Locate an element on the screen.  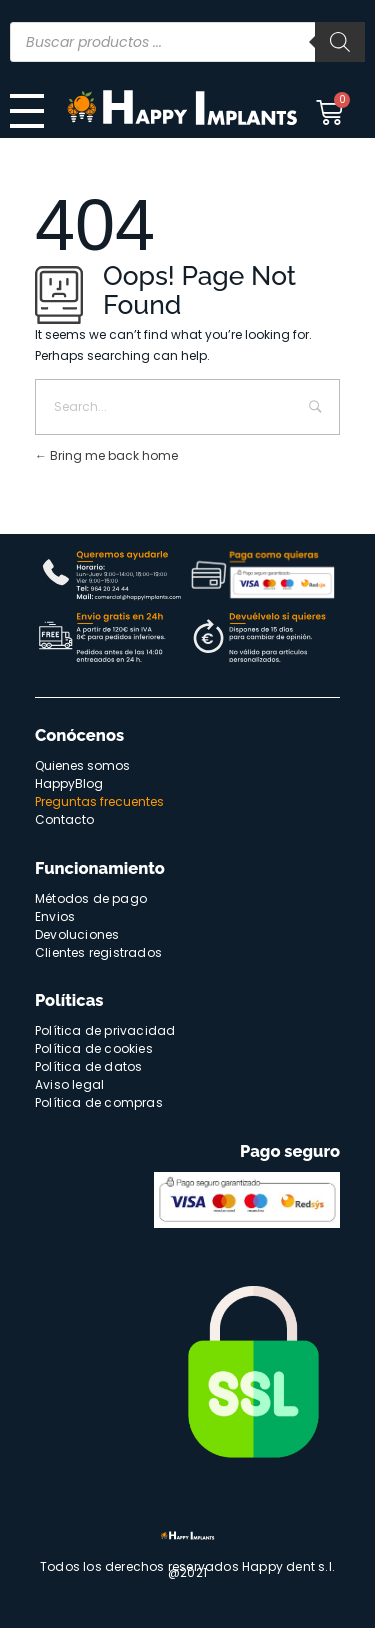
Política de datos is located at coordinates (88, 1066).